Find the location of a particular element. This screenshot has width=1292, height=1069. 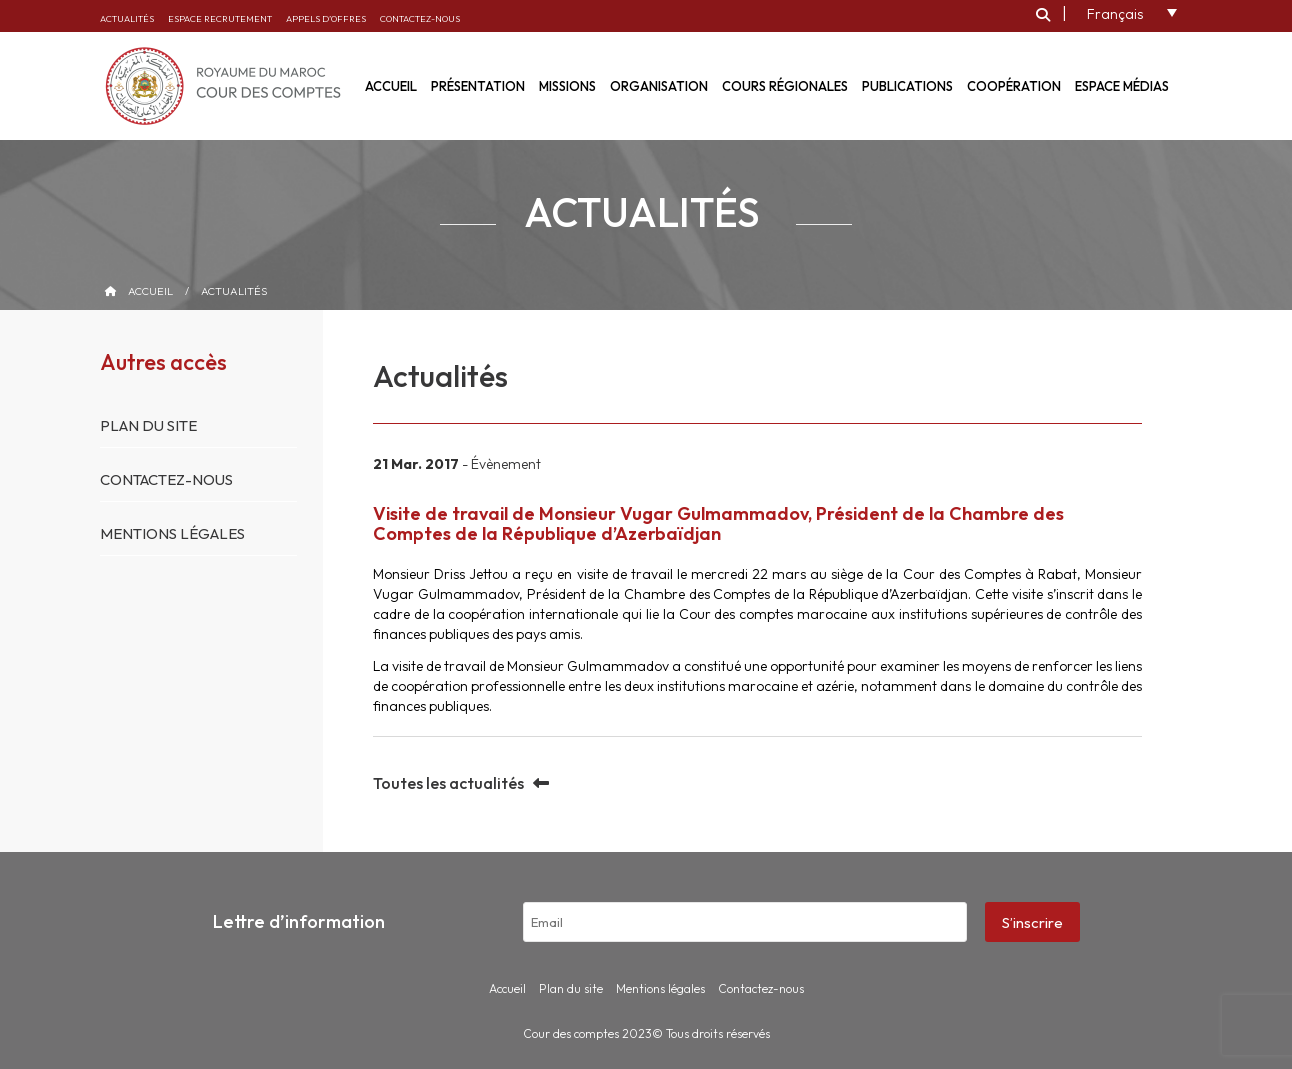

Présentation is located at coordinates (478, 86).